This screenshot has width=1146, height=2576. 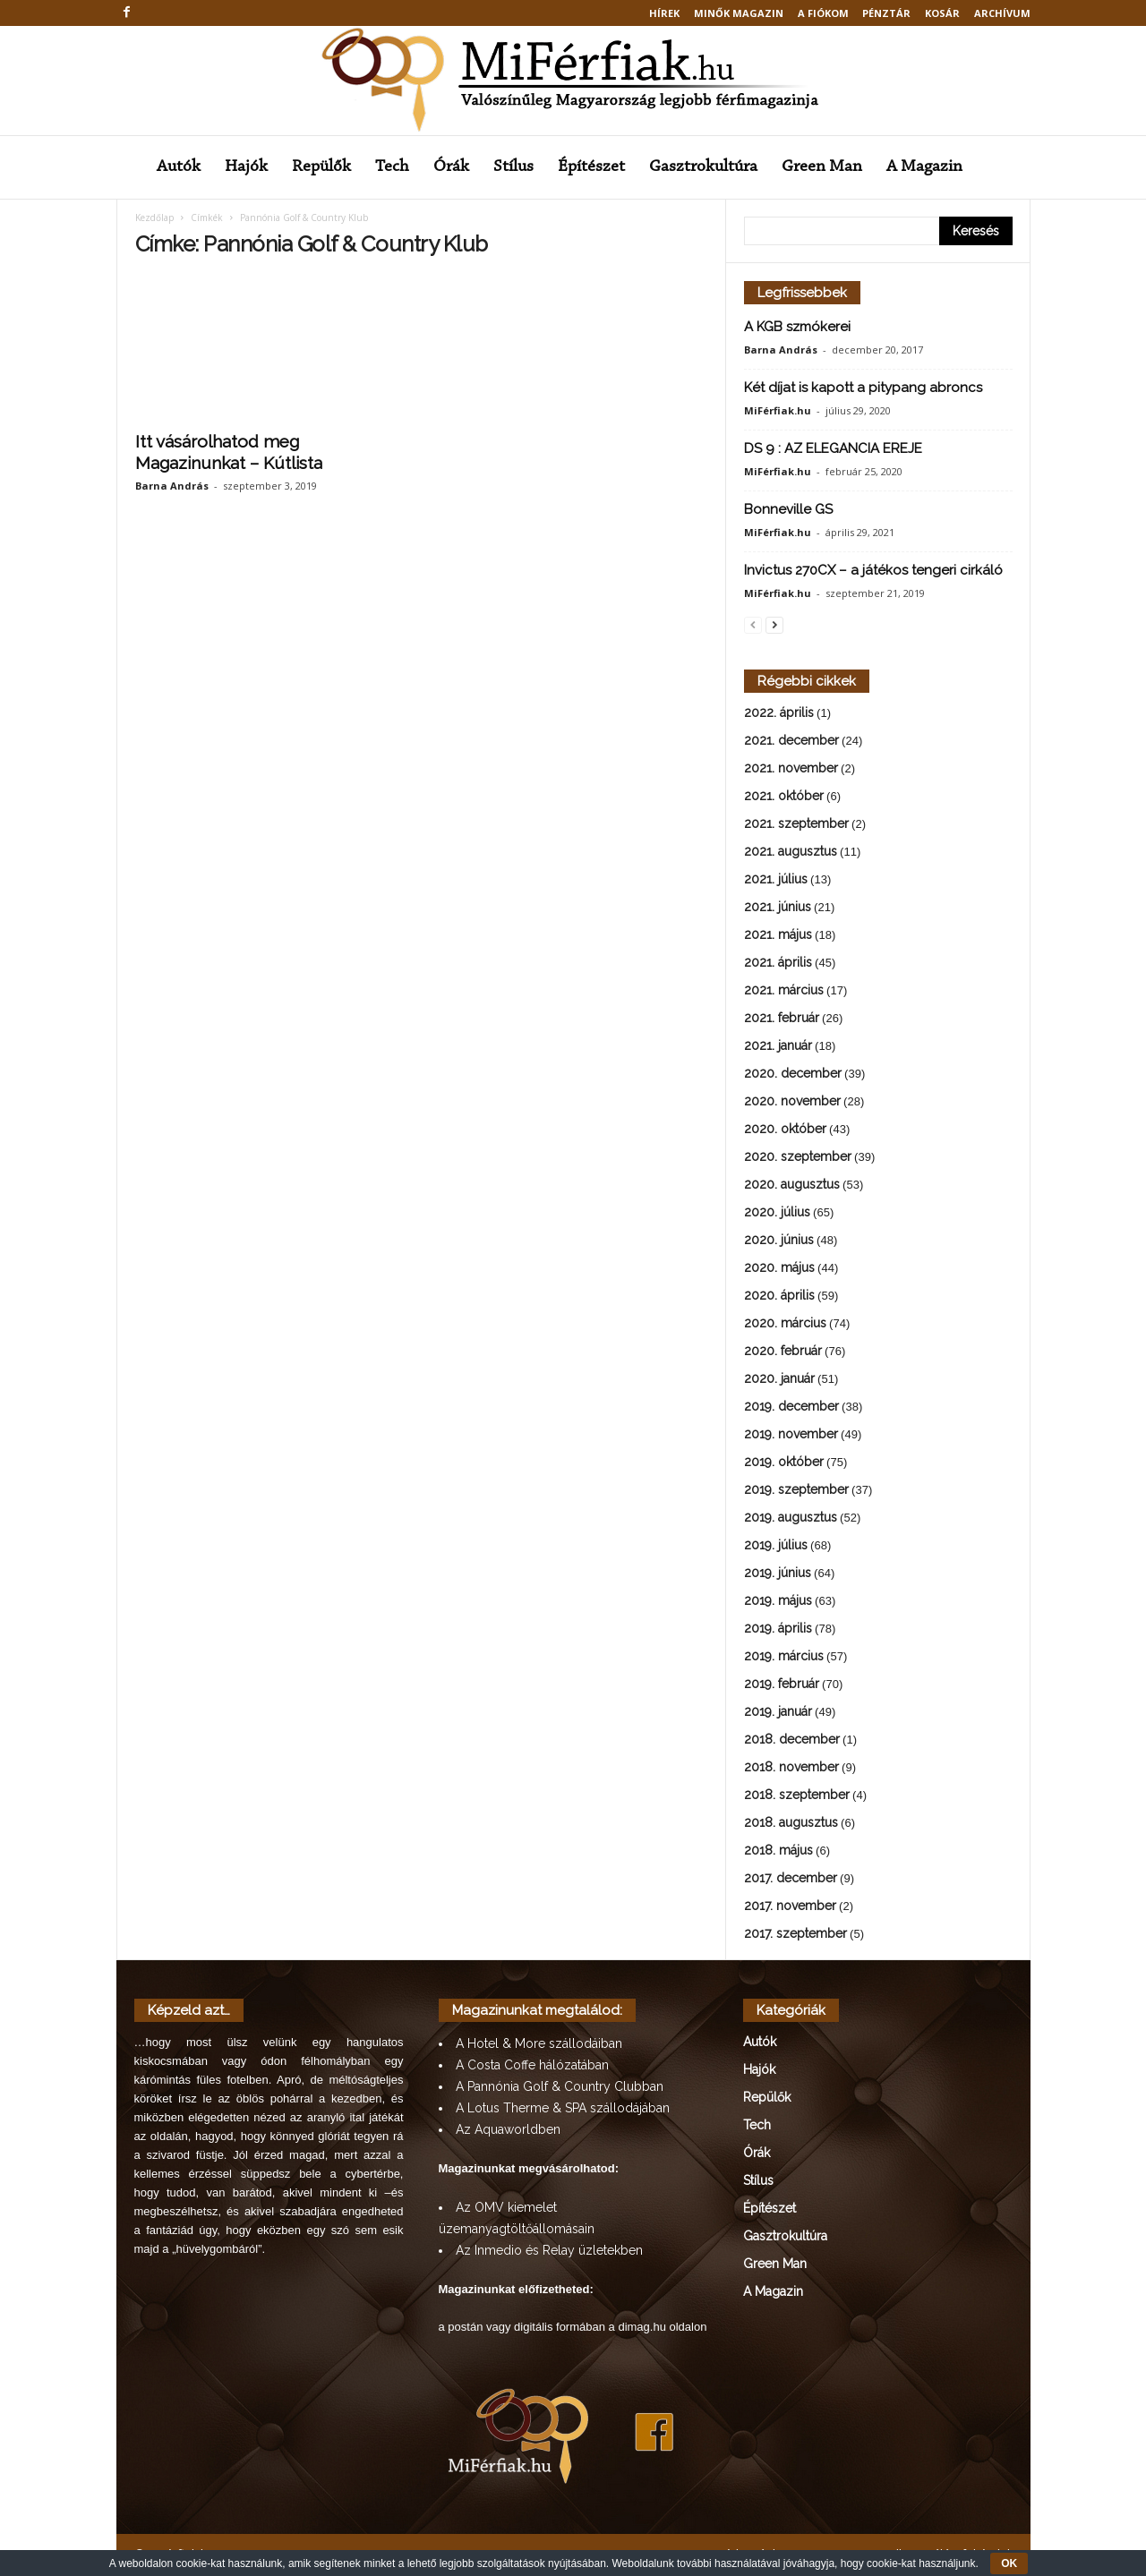 What do you see at coordinates (791, 1822) in the screenshot?
I see `2018. augusztus` at bounding box center [791, 1822].